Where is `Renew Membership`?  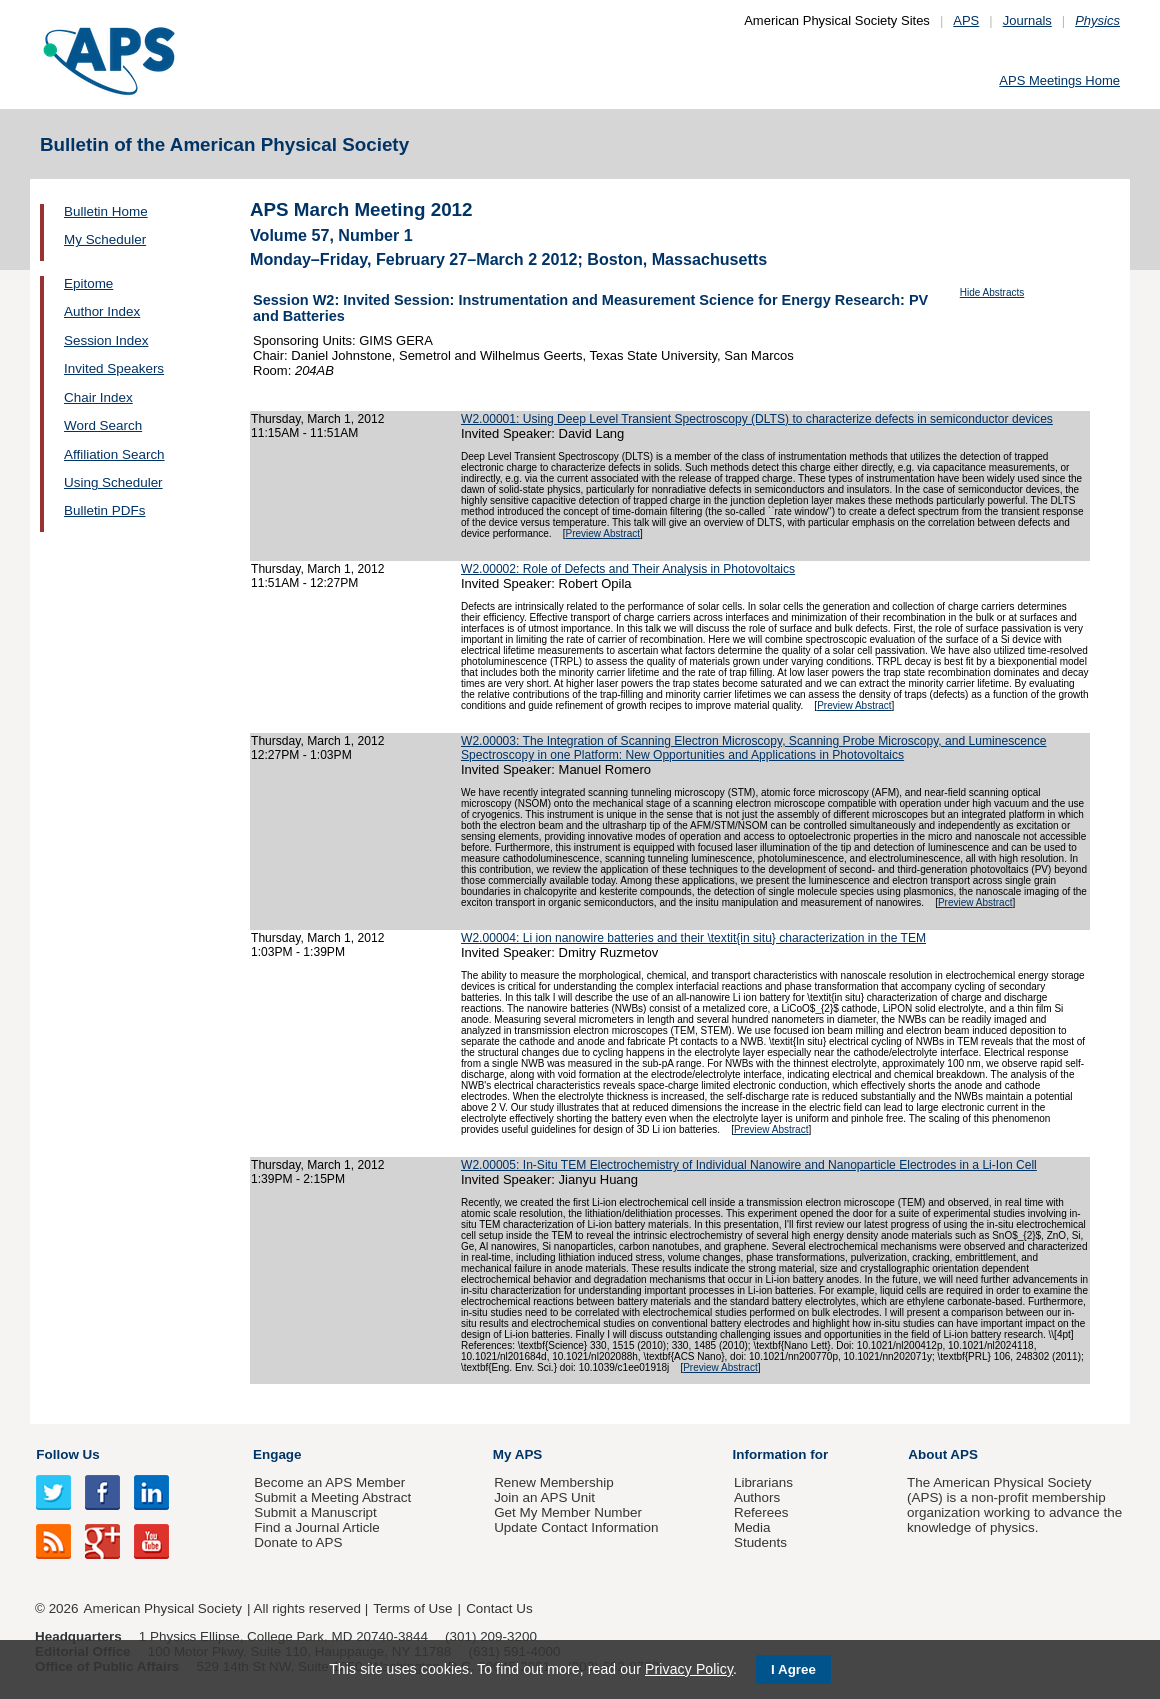 Renew Membership is located at coordinates (554, 1482).